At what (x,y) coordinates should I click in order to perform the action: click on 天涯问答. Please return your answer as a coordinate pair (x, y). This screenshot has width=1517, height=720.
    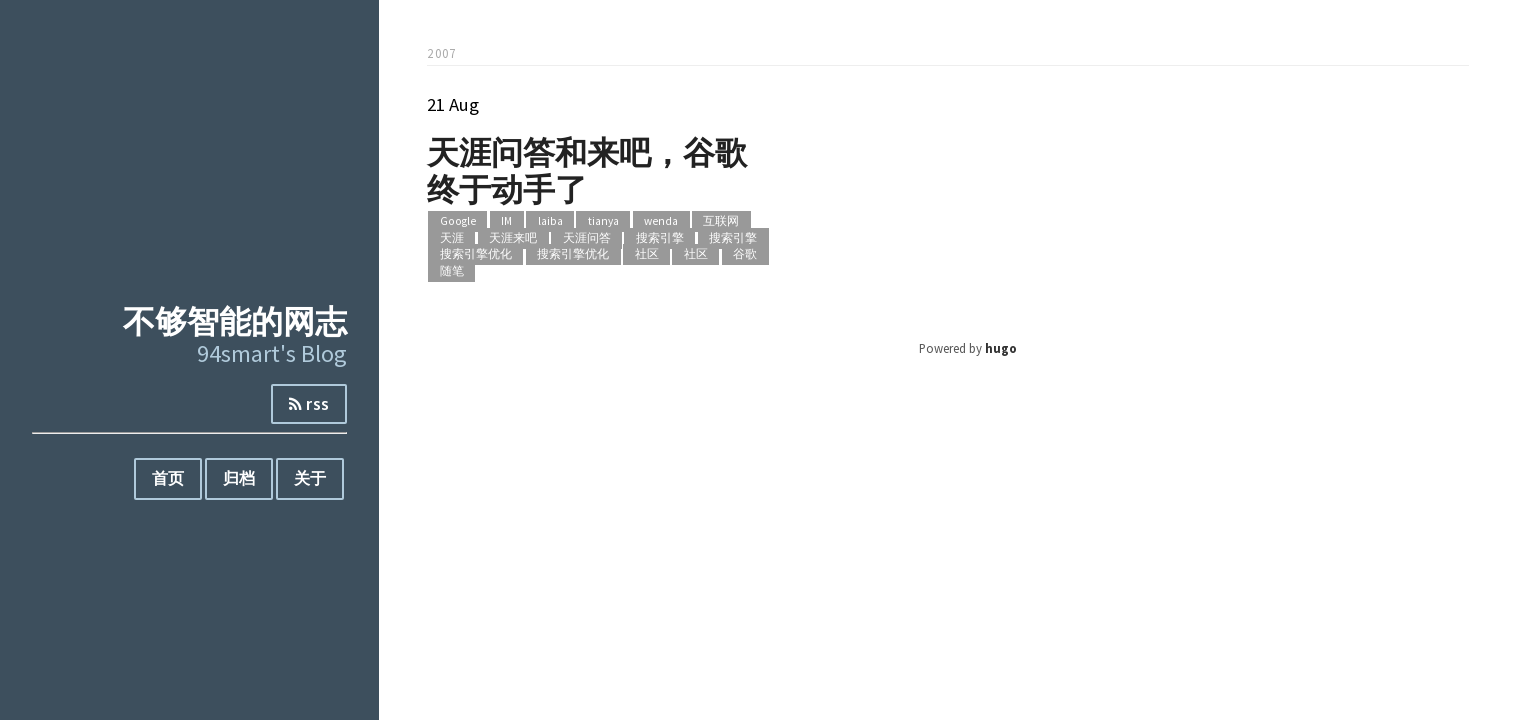
    Looking at the image, I should click on (587, 238).